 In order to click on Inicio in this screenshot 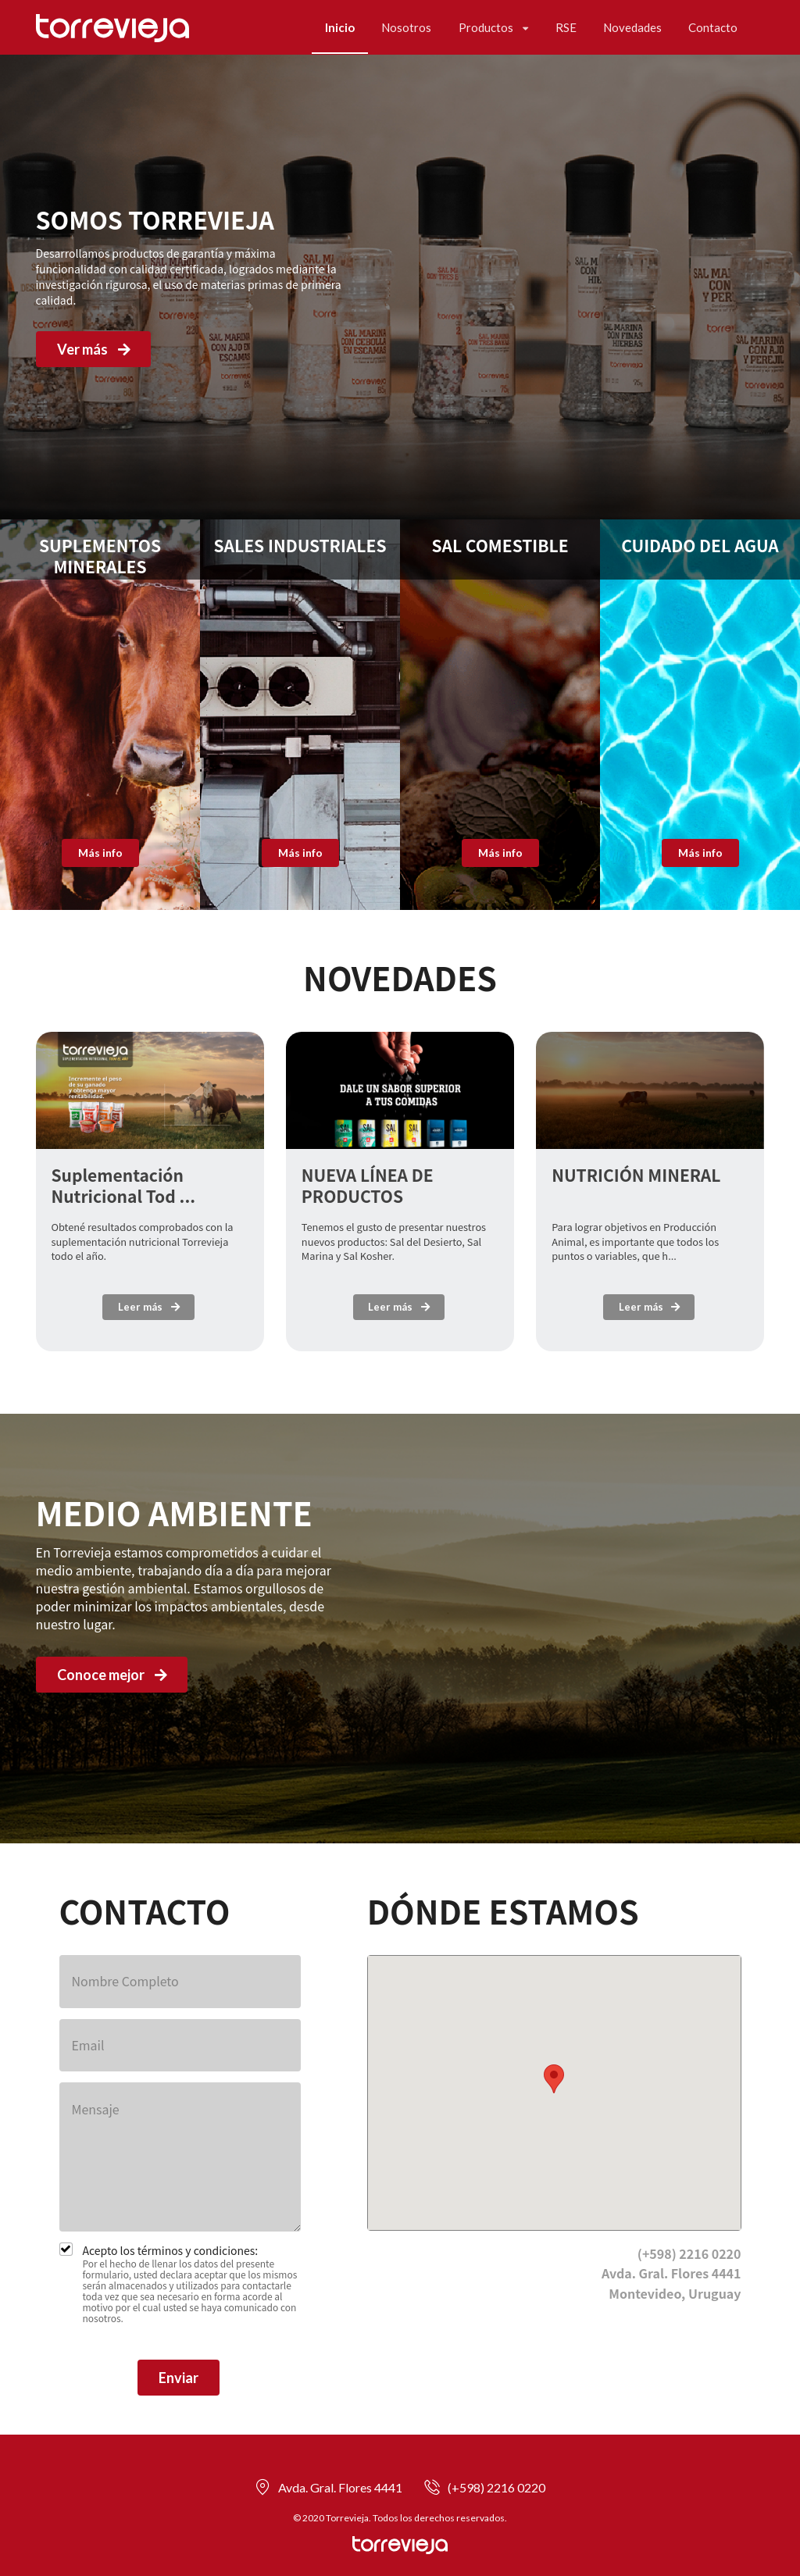, I will do `click(340, 27)`.